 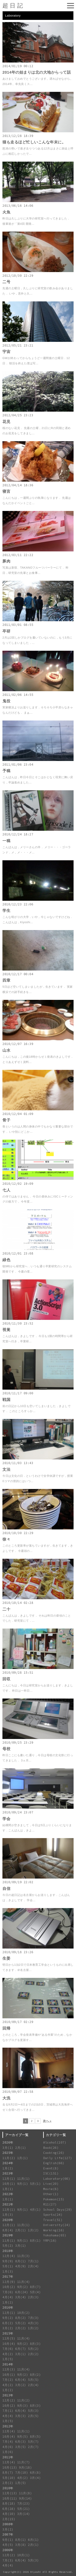 I want to click on 2011年, so click(x=7, y=2457).